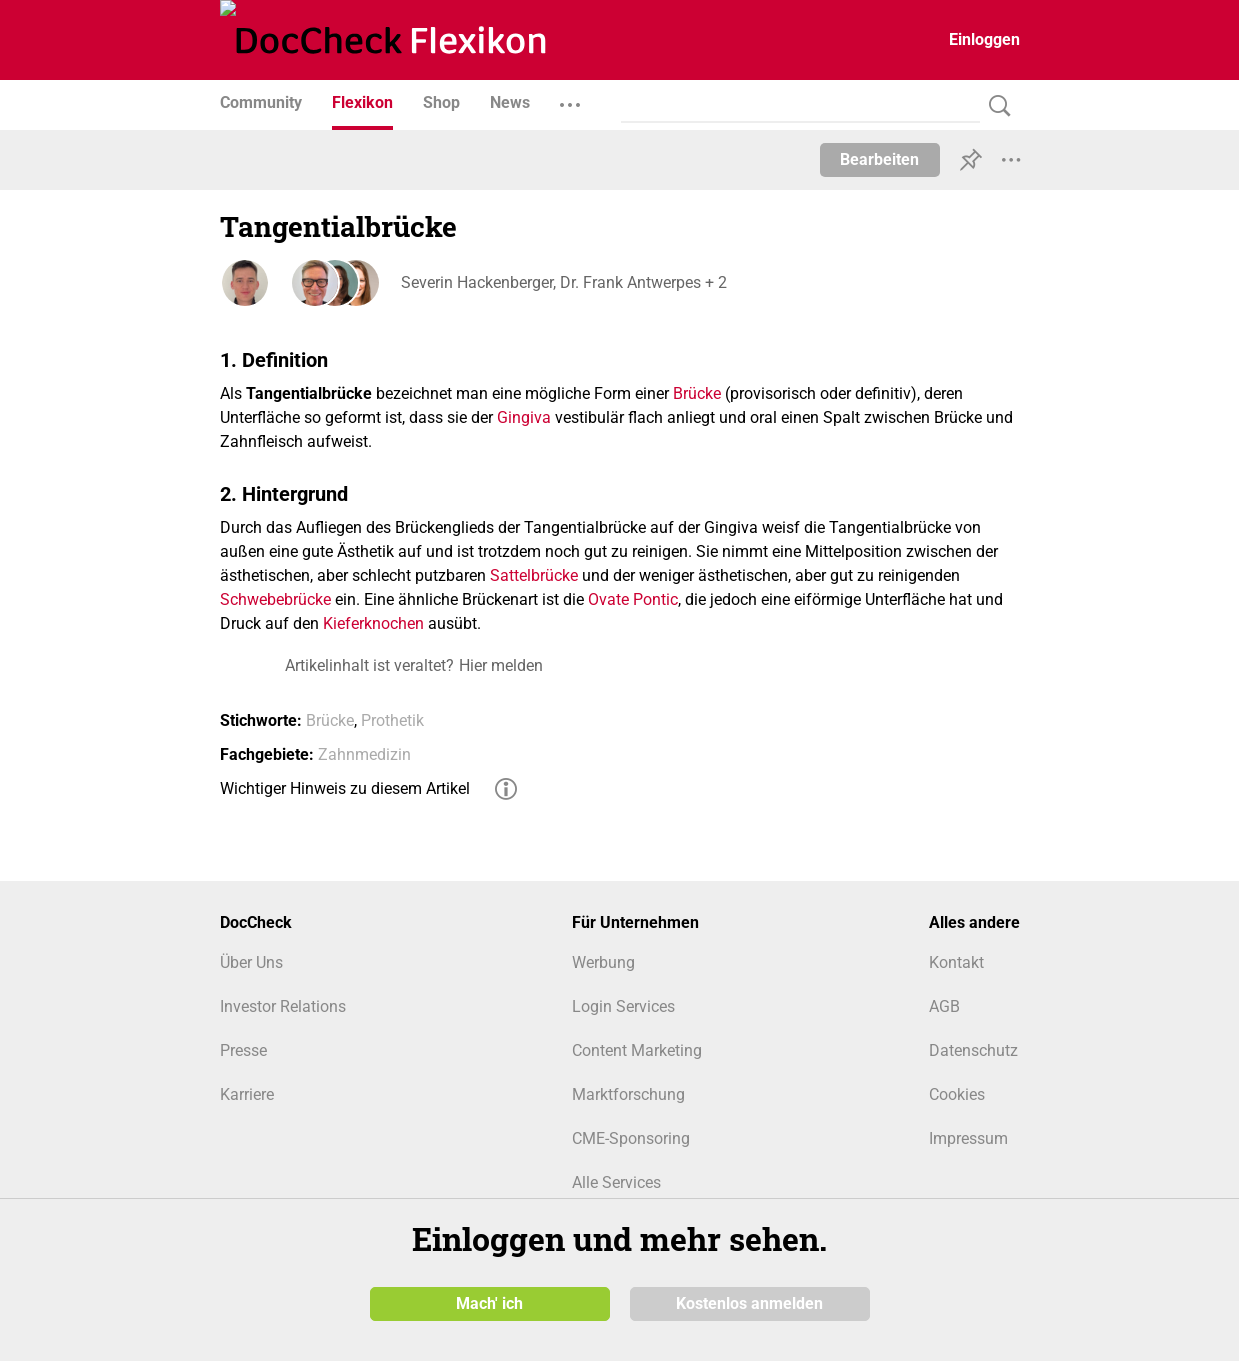 The image size is (1239, 1361). What do you see at coordinates (637, 1050) in the screenshot?
I see `Content Marketing` at bounding box center [637, 1050].